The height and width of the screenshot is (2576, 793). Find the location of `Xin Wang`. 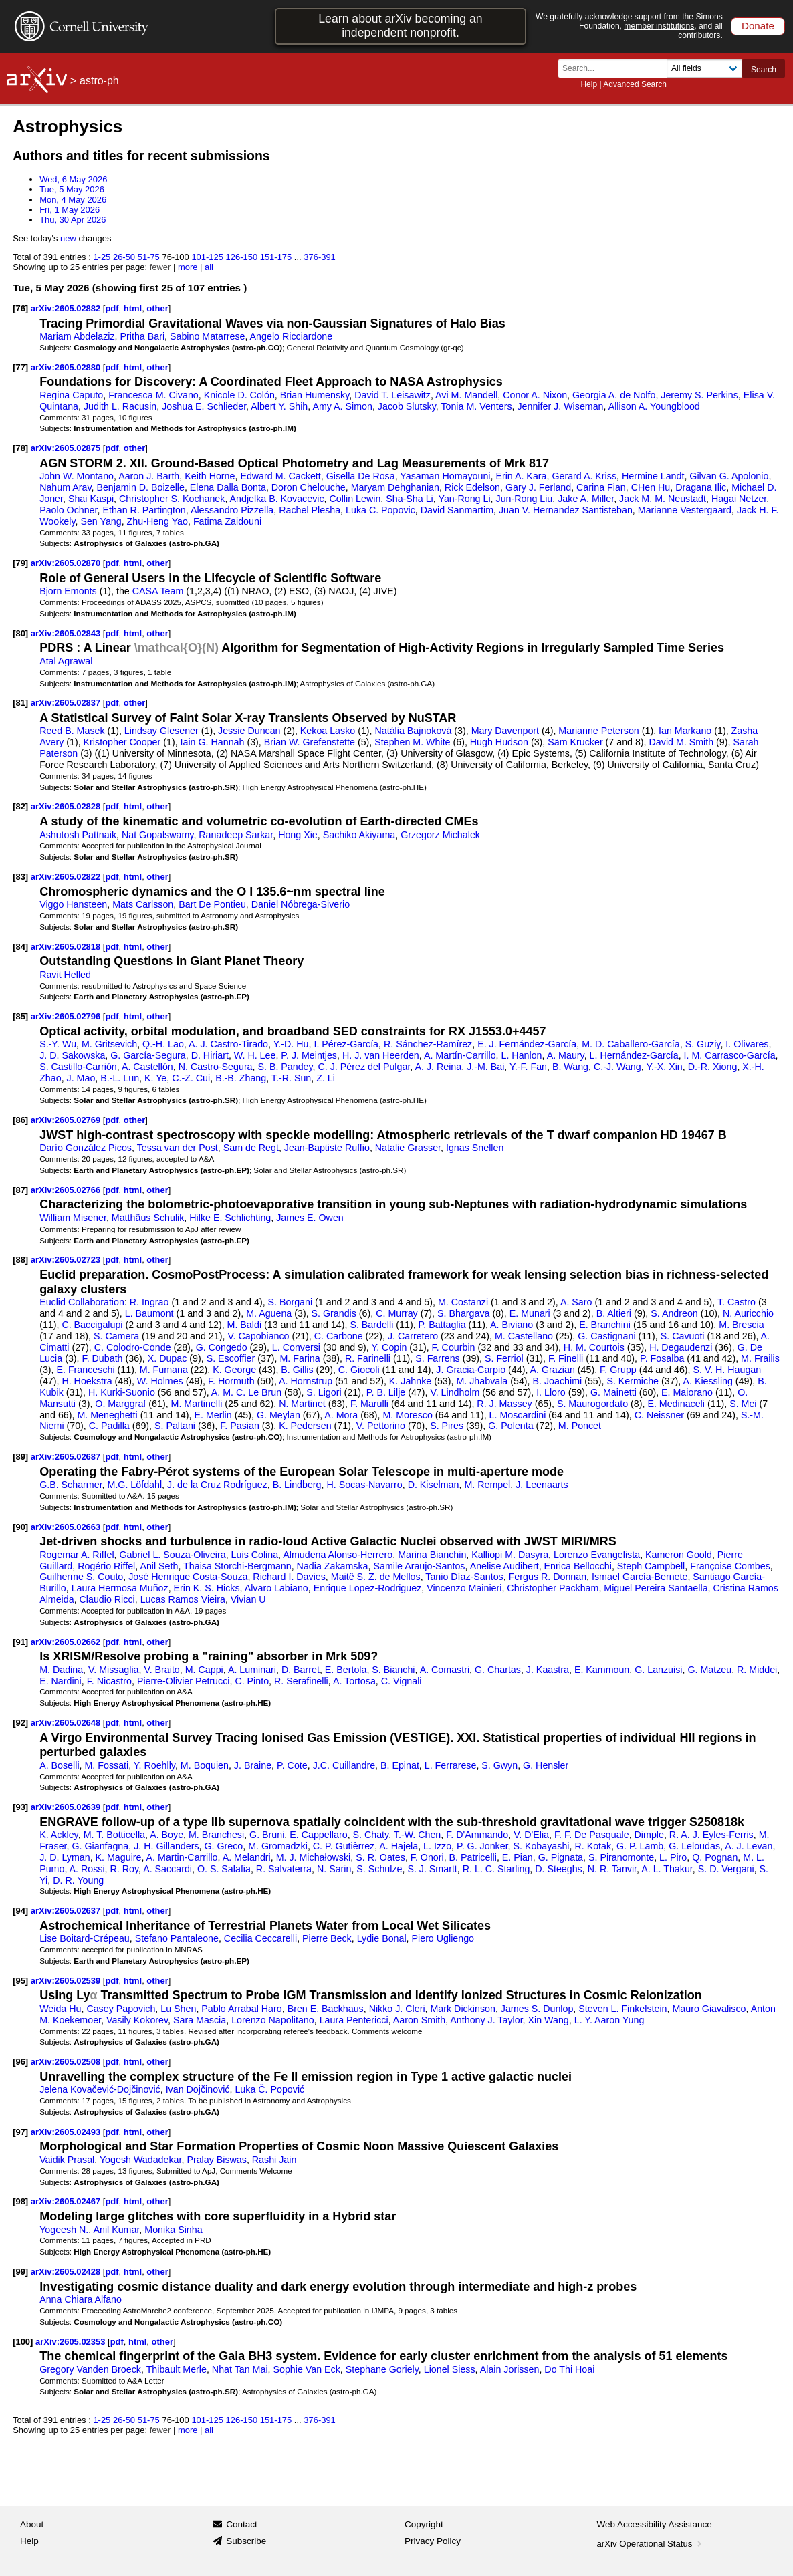

Xin Wang is located at coordinates (548, 2020).